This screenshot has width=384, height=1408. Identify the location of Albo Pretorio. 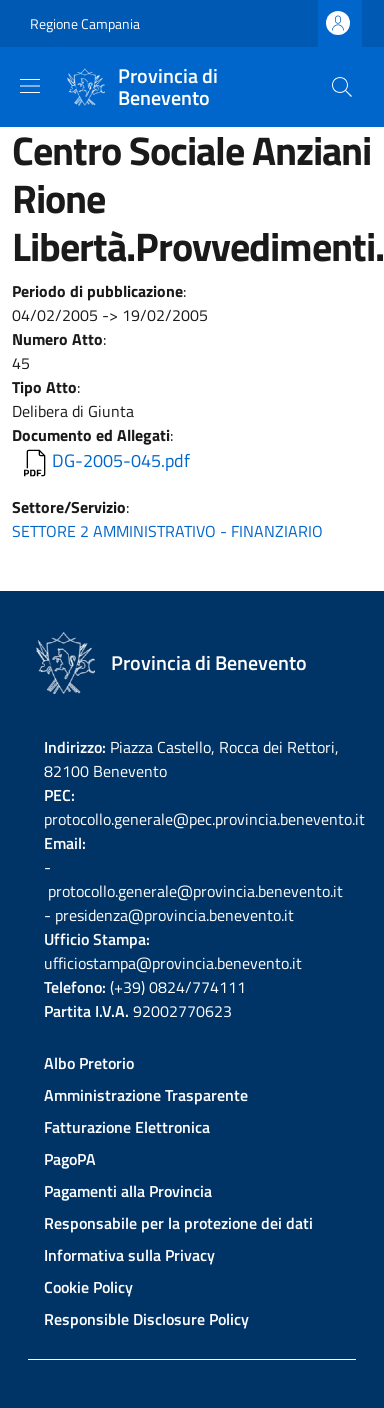
(89, 1063).